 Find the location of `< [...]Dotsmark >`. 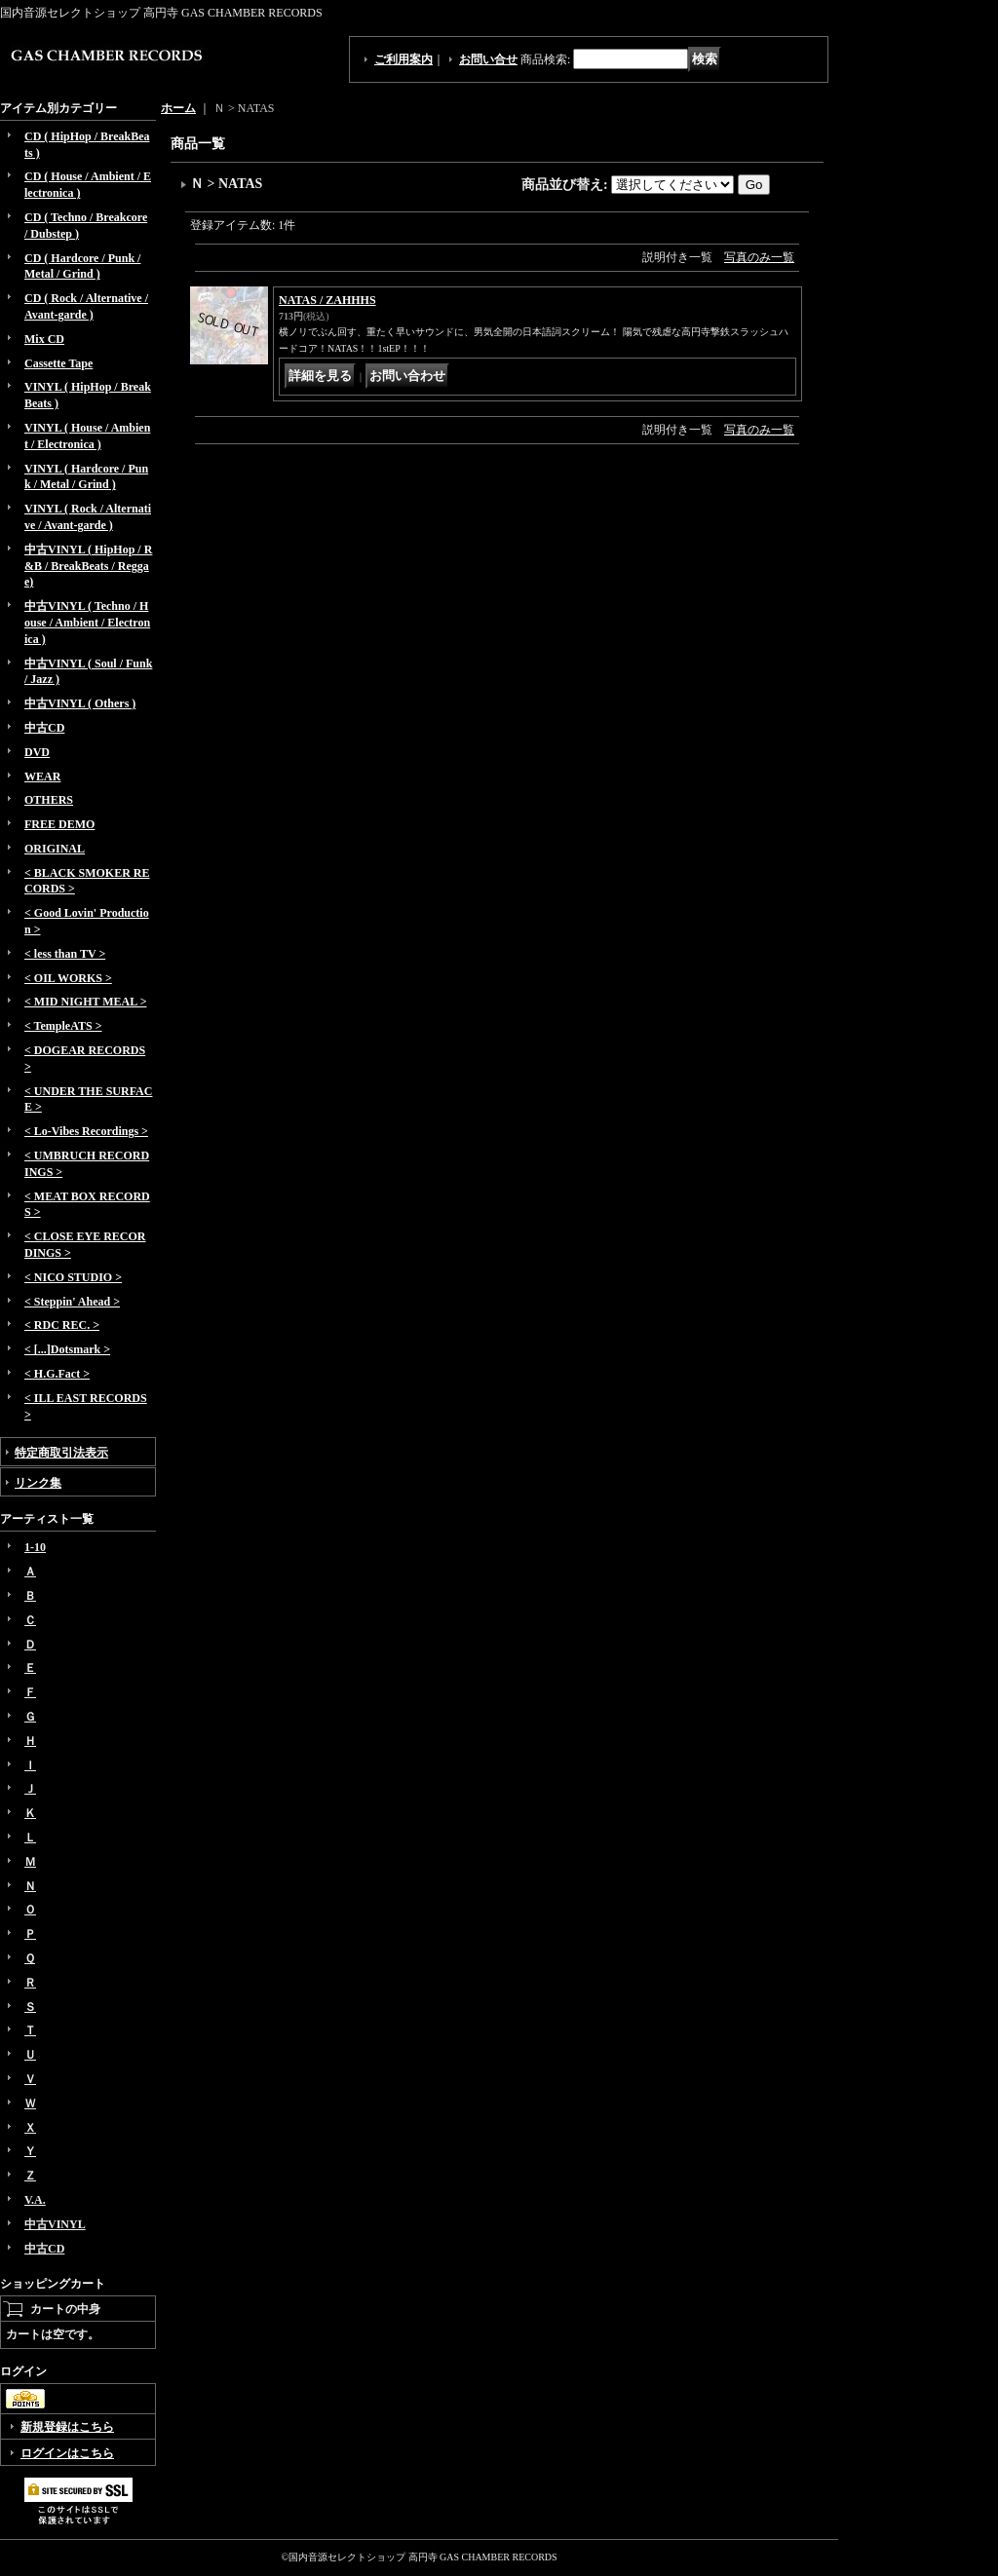

< [...]Dotsmark > is located at coordinates (67, 1349).